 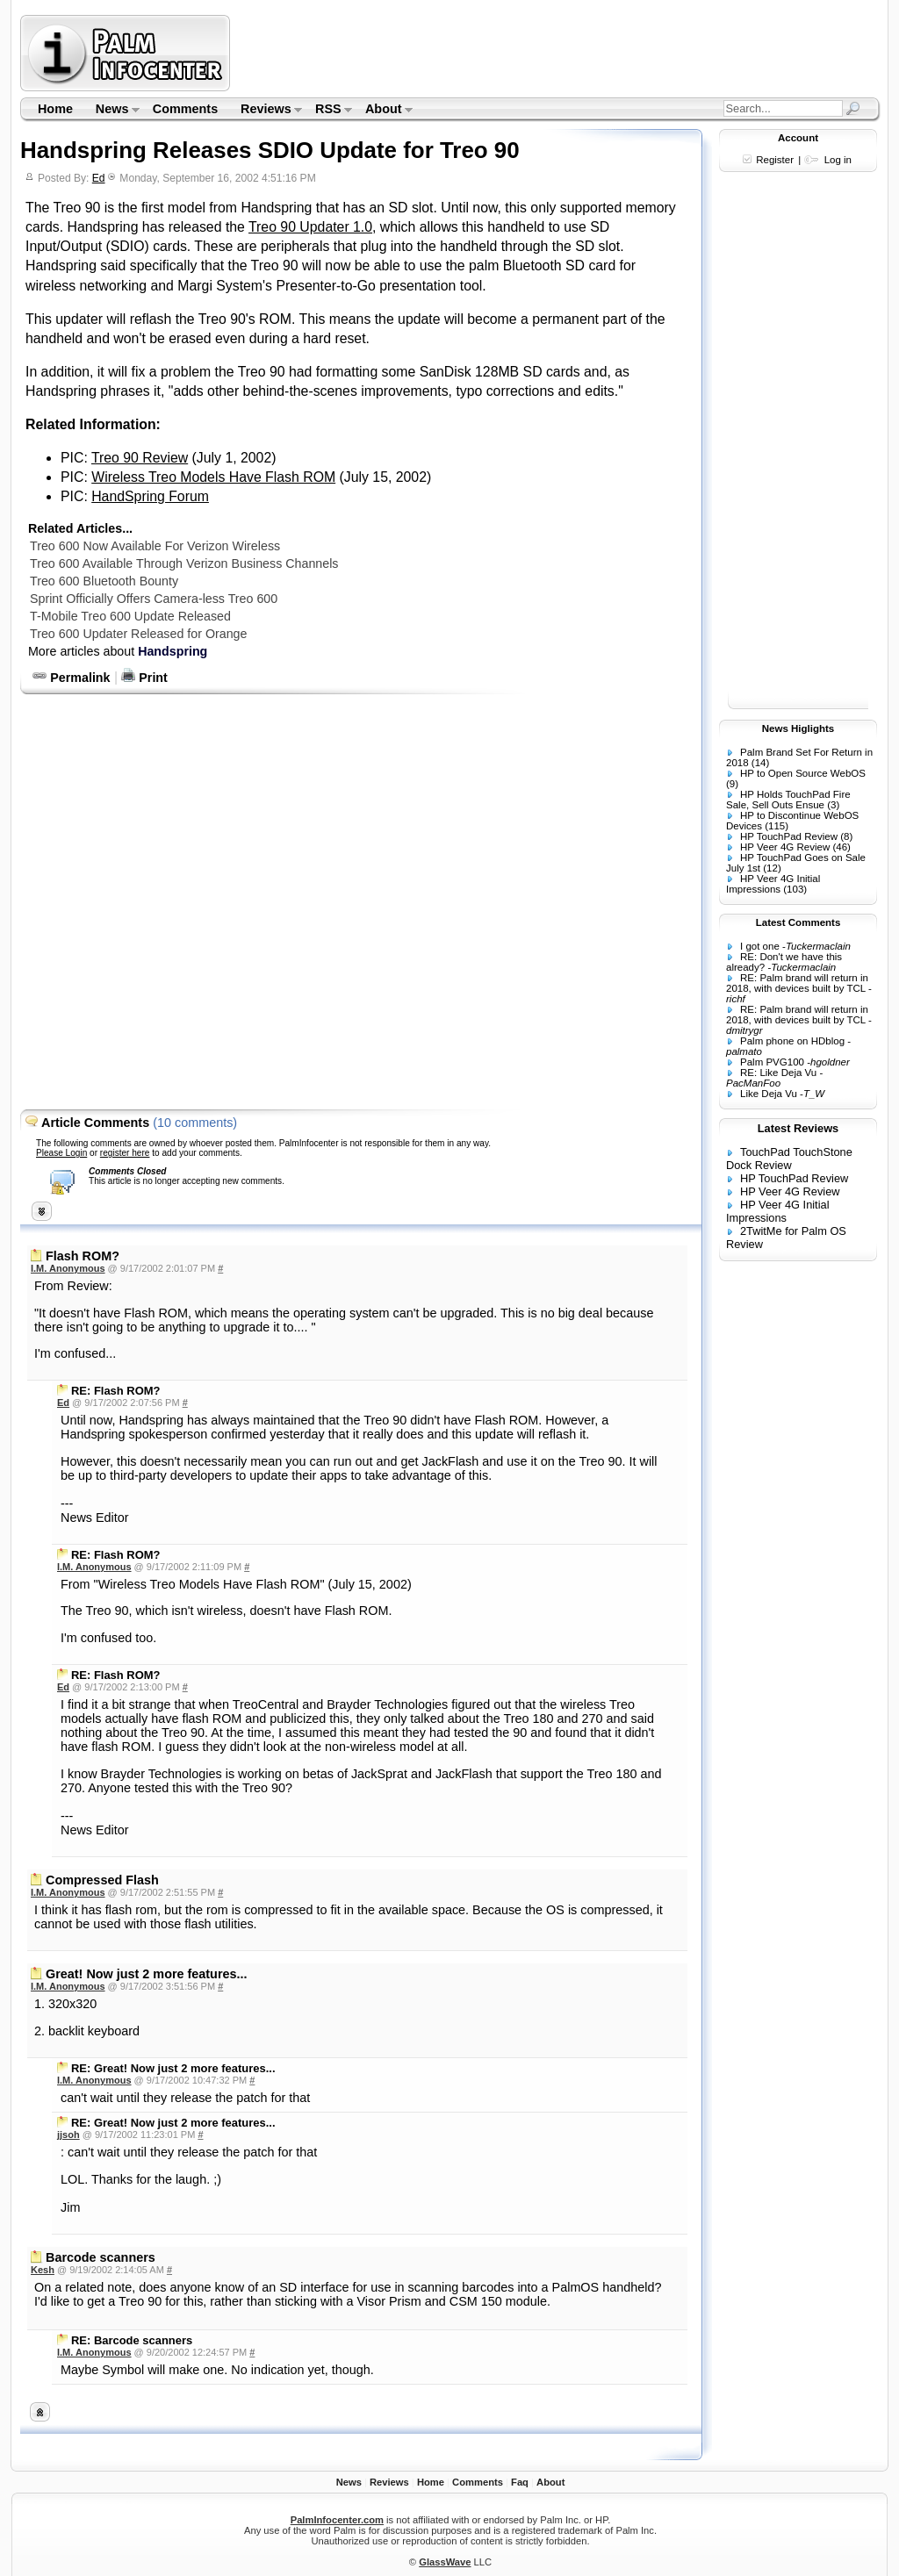 I want to click on I got one, so click(x=760, y=946).